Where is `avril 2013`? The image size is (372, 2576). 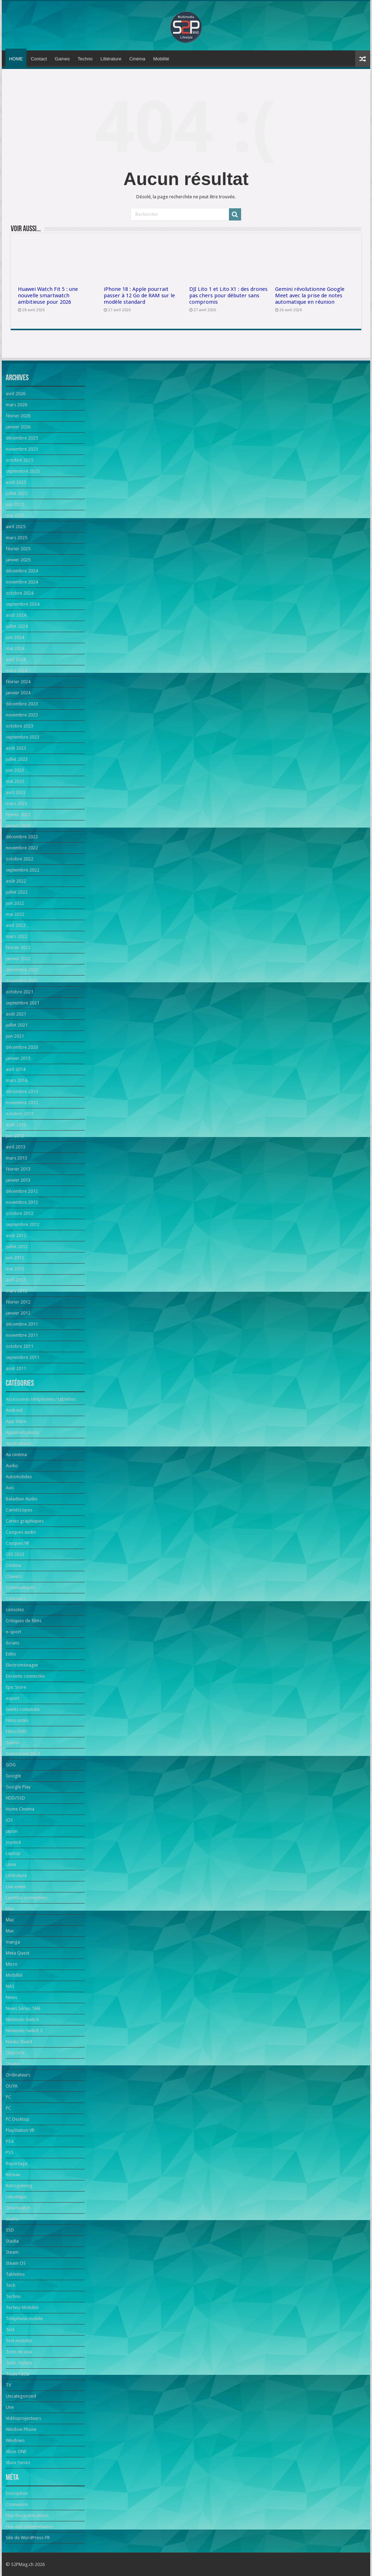 avril 2013 is located at coordinates (15, 1147).